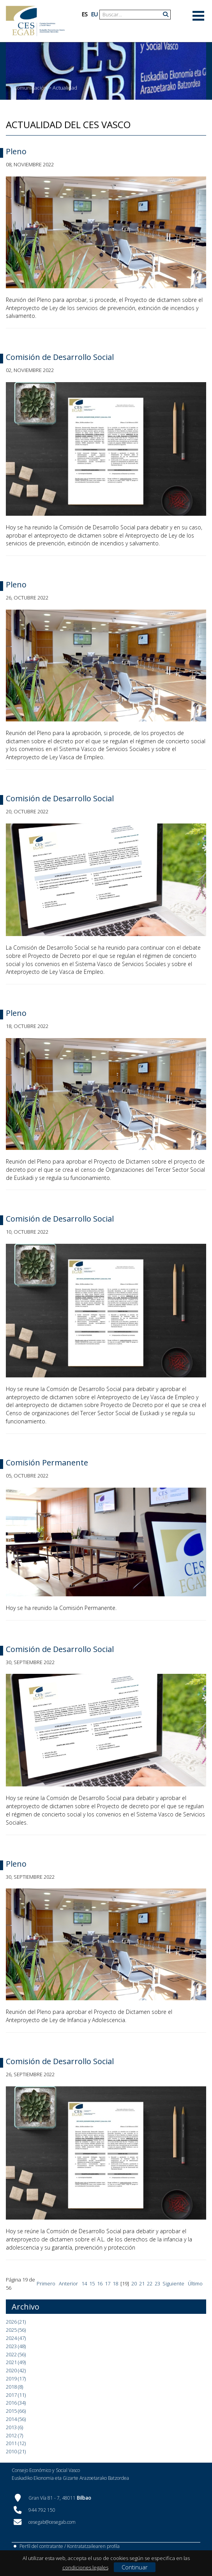 Image resolution: width=212 pixels, height=2576 pixels. Describe the element at coordinates (16, 2329) in the screenshot. I see `2025 (56)` at that location.